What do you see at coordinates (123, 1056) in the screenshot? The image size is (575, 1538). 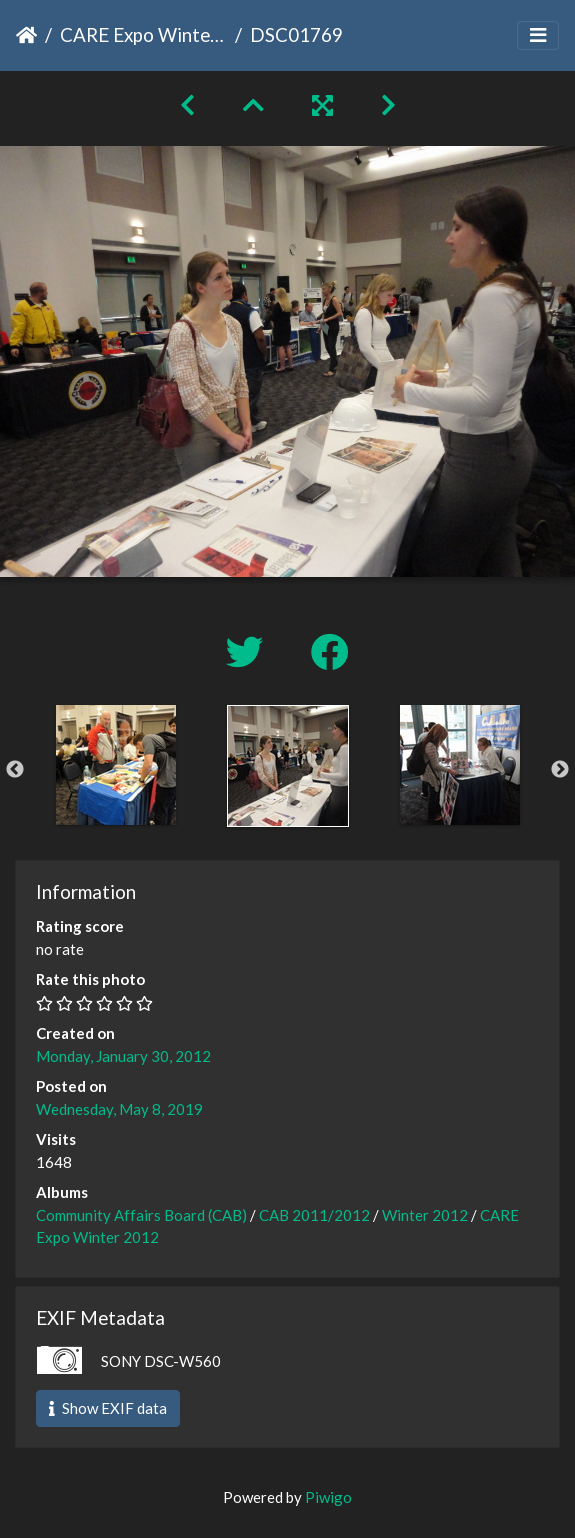 I see `Monday, January 30, 2012` at bounding box center [123, 1056].